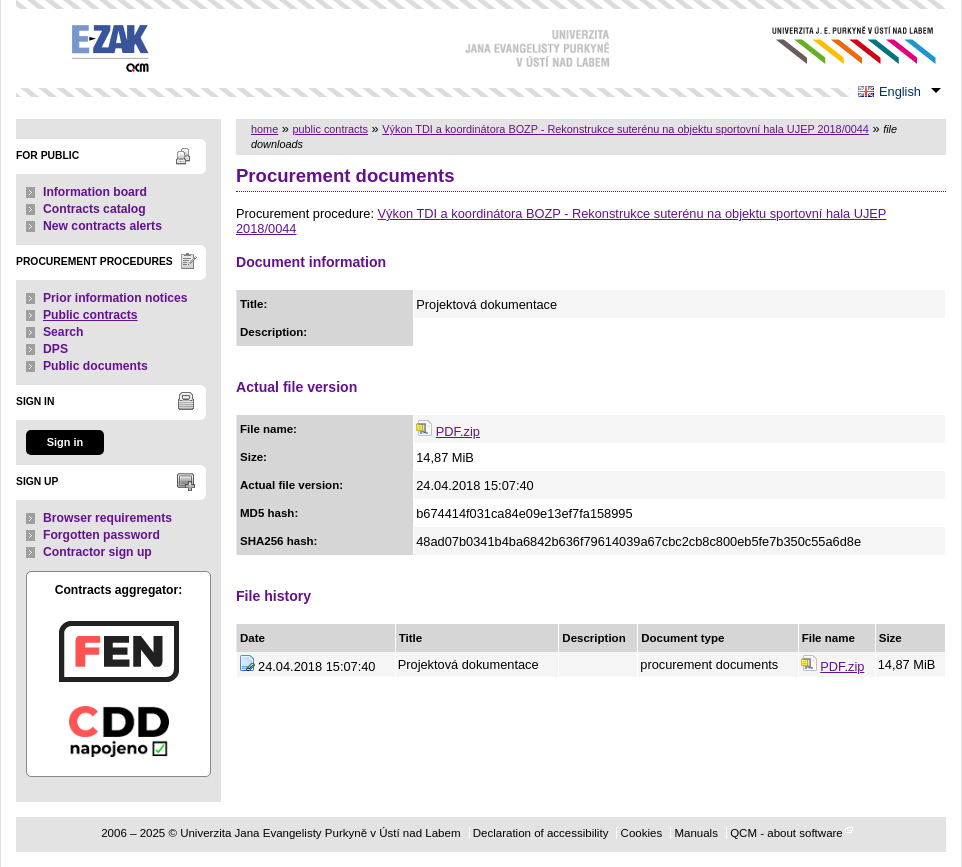 This screenshot has width=962, height=867. What do you see at coordinates (65, 442) in the screenshot?
I see `Sign in` at bounding box center [65, 442].